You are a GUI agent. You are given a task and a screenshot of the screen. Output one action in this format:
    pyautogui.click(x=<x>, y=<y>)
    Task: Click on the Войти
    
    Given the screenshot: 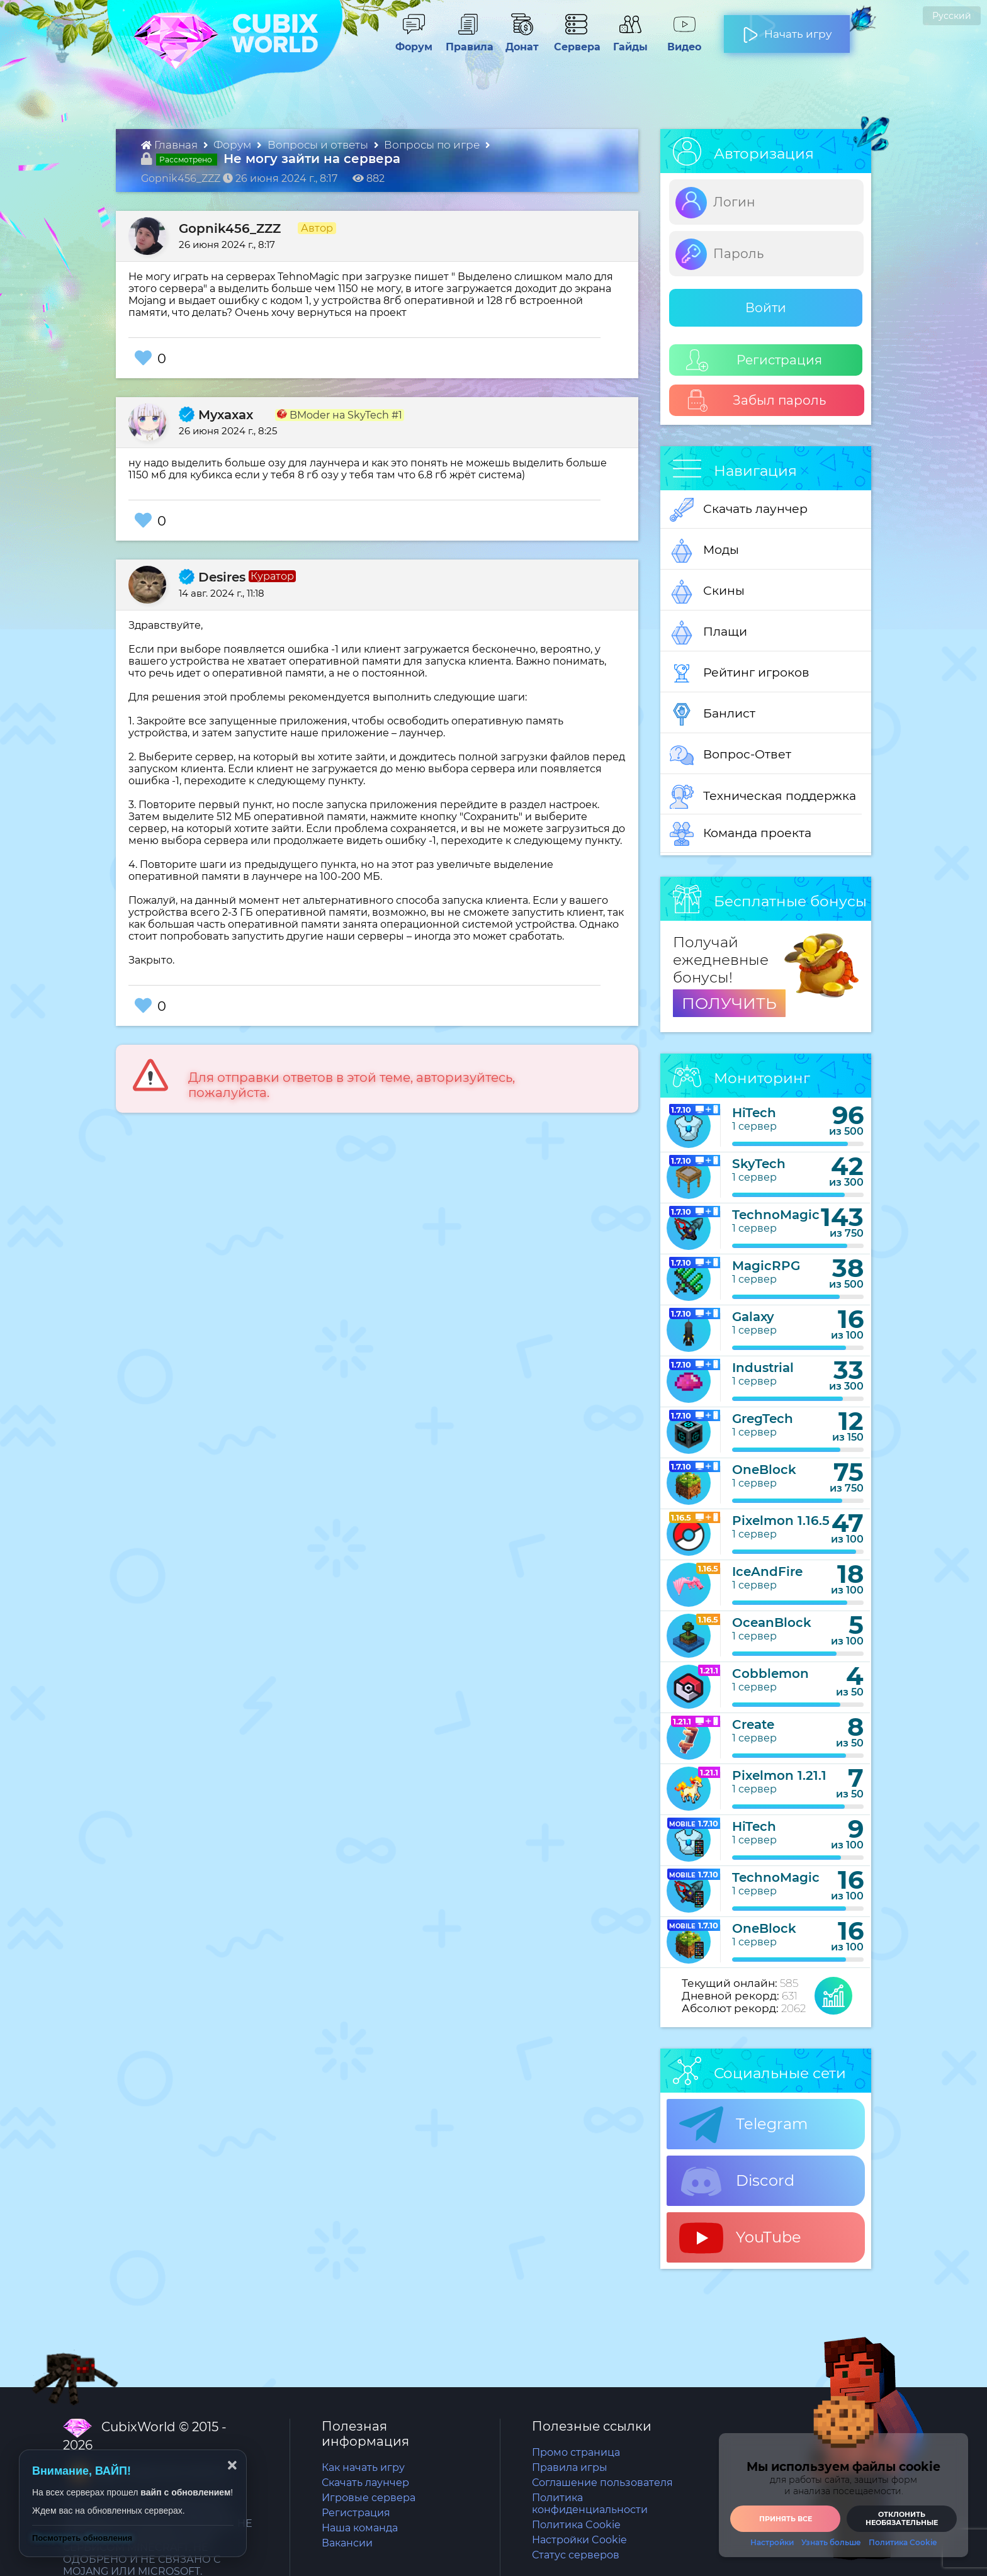 What is the action you would take?
    pyautogui.click(x=765, y=307)
    